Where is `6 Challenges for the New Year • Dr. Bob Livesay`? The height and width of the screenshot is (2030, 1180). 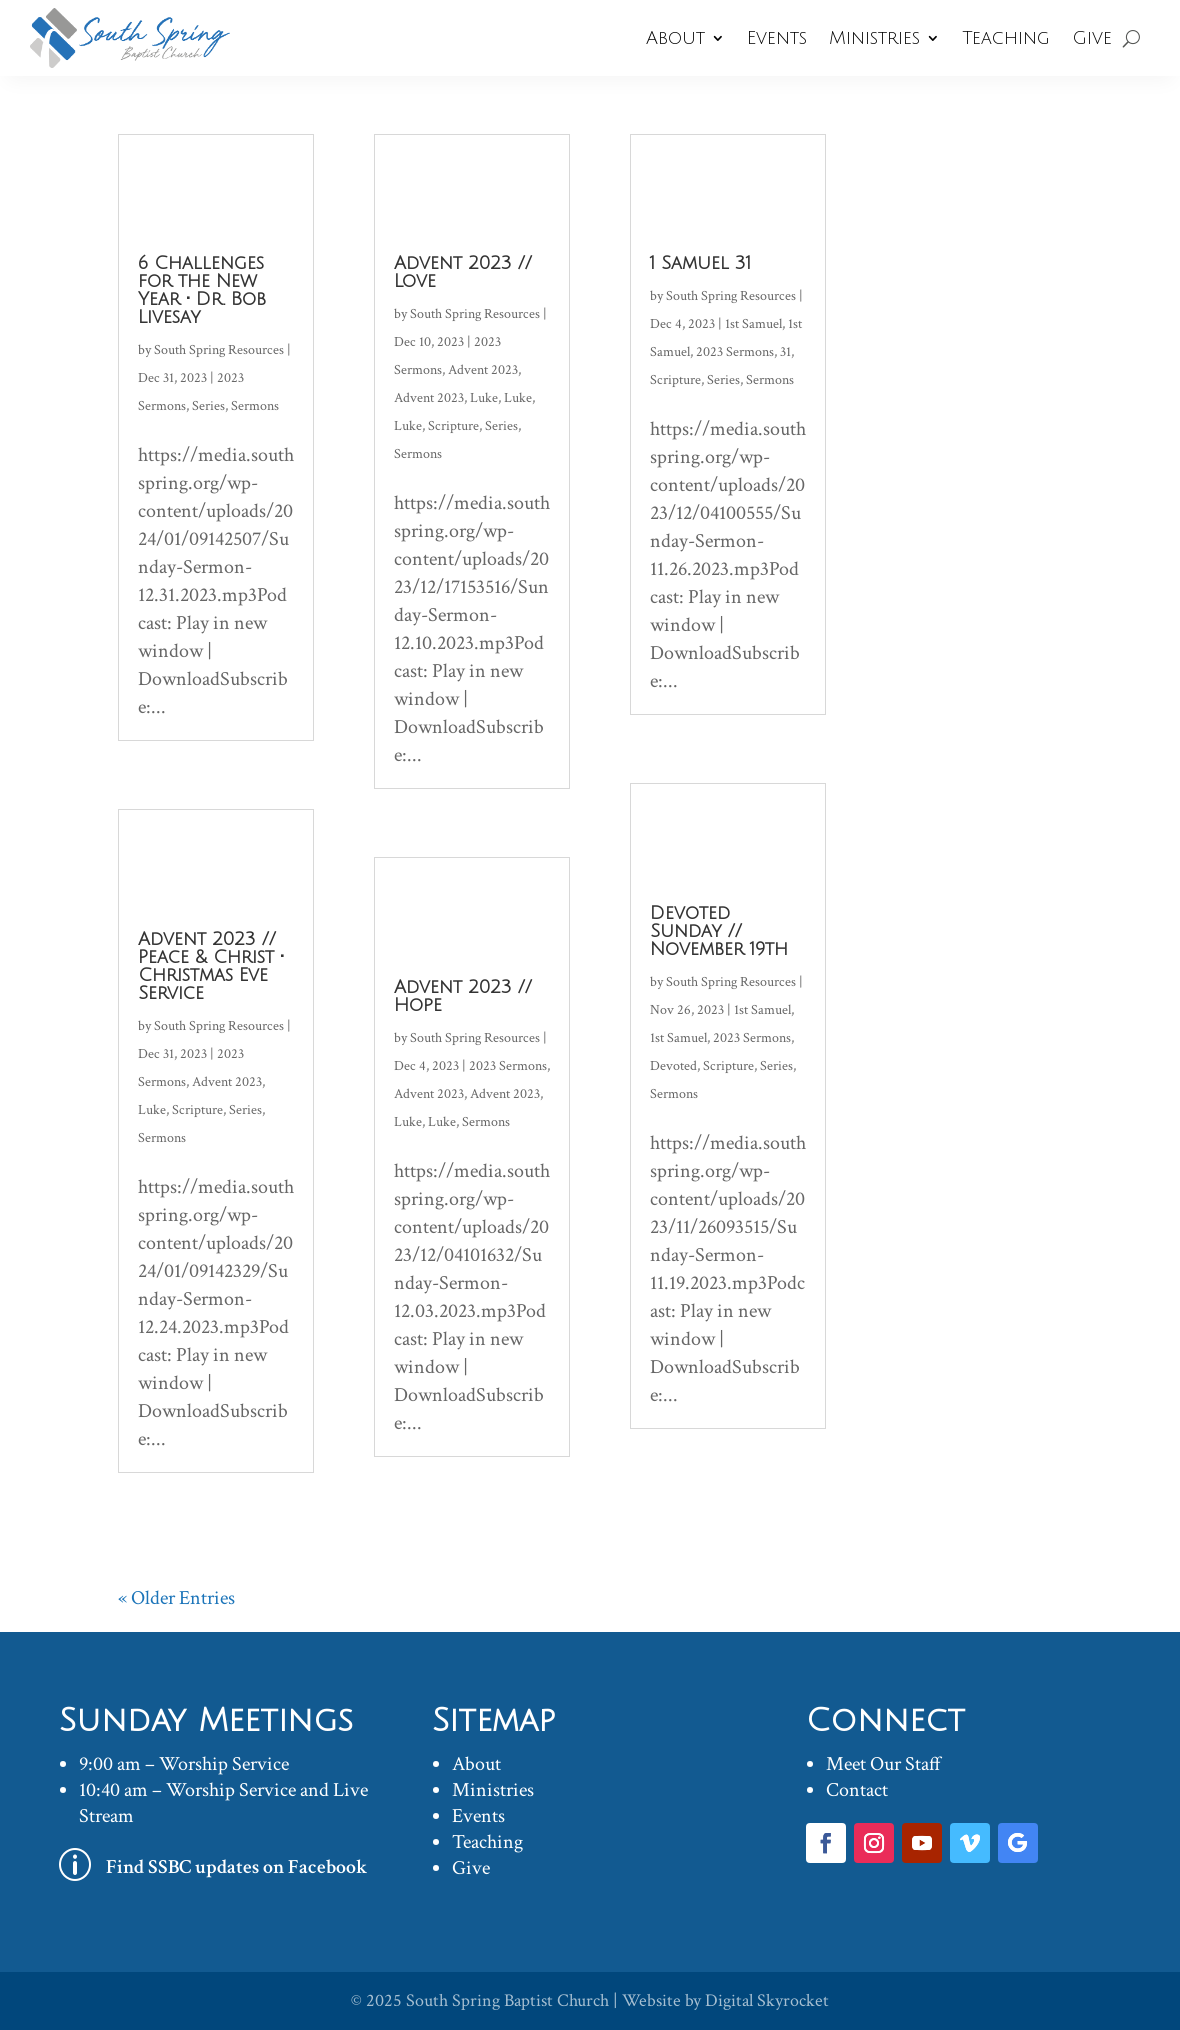 6 Challenges for the New Year • Dr. Bob Livesay is located at coordinates (202, 290).